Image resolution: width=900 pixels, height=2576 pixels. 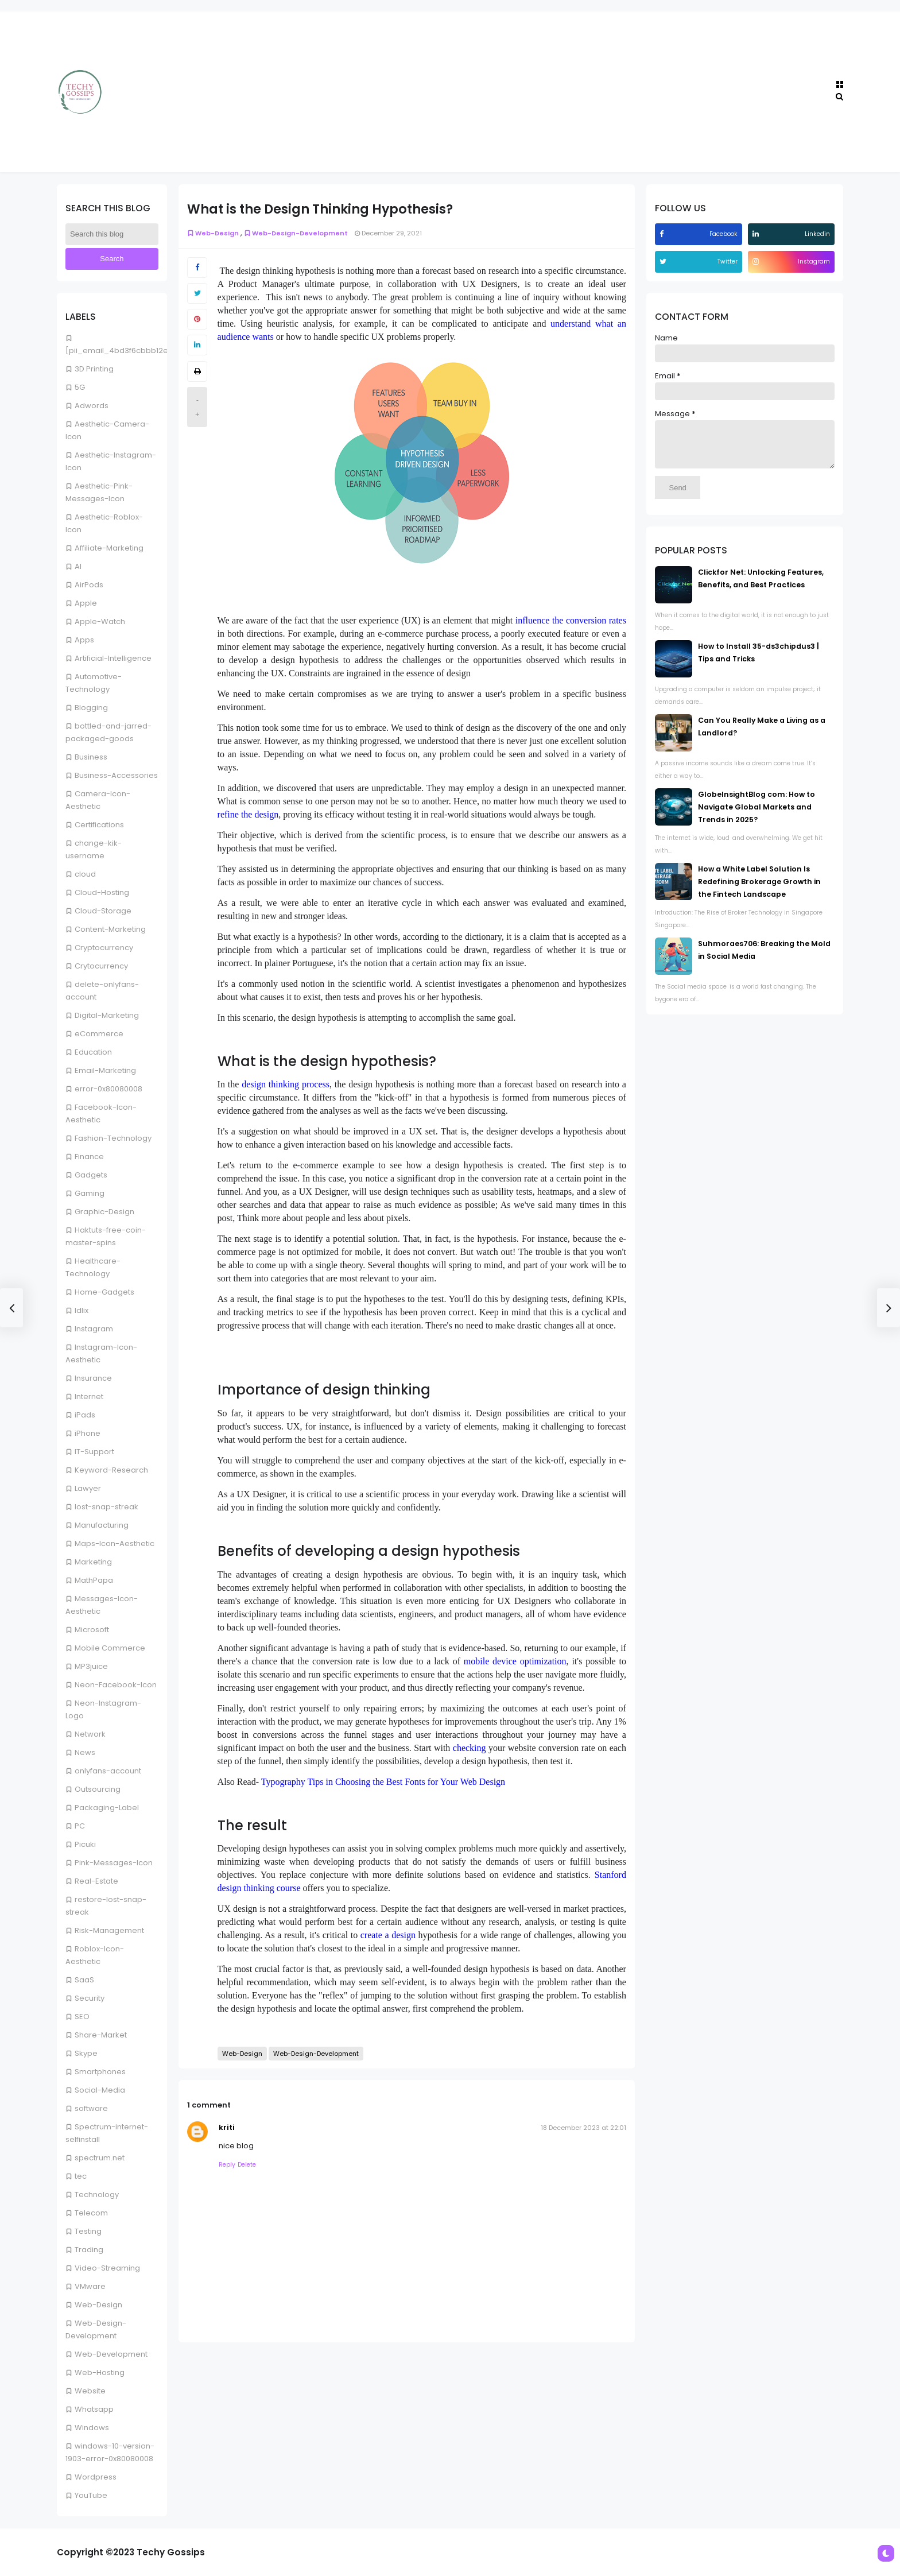 What do you see at coordinates (87, 1433) in the screenshot?
I see `iPhone` at bounding box center [87, 1433].